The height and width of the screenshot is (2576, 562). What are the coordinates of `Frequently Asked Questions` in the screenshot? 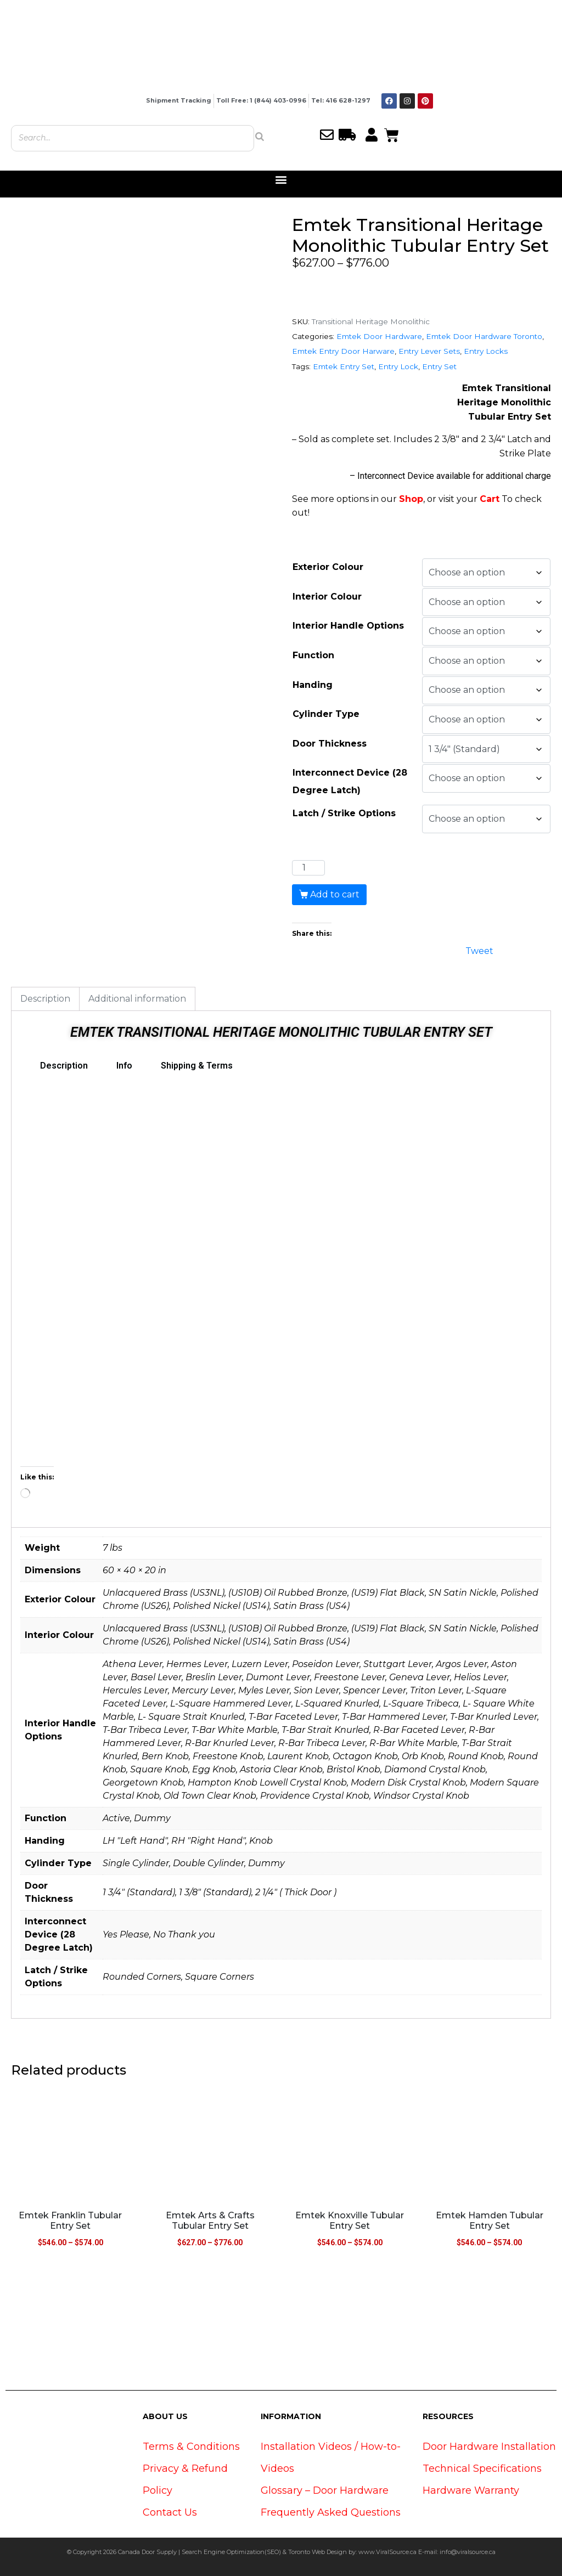 It's located at (331, 2512).